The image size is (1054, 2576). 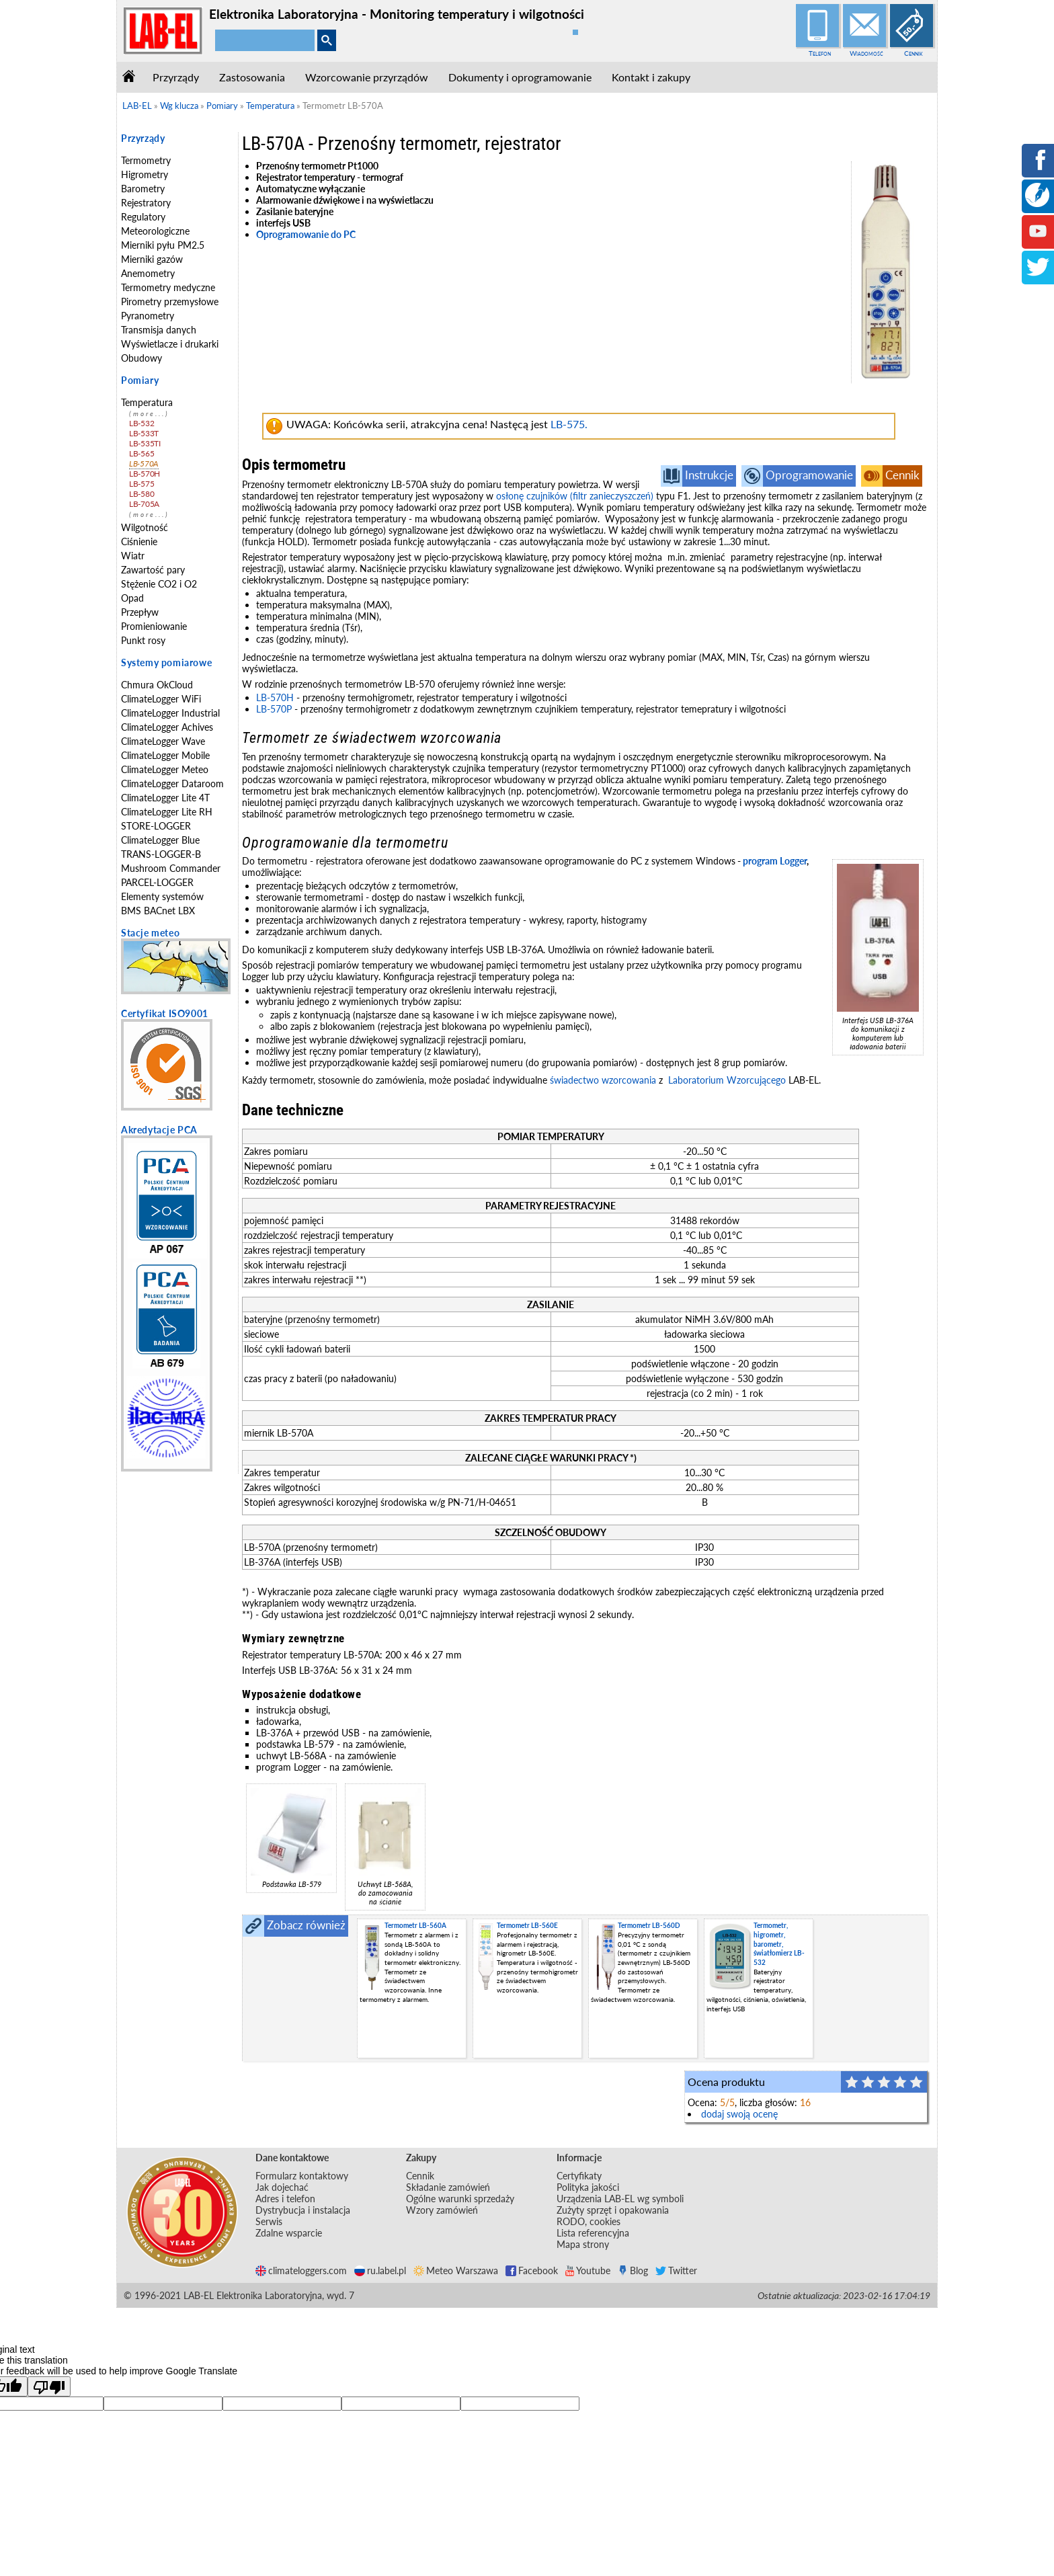 What do you see at coordinates (520, 77) in the screenshot?
I see `Dokumenty i oprogramowanie` at bounding box center [520, 77].